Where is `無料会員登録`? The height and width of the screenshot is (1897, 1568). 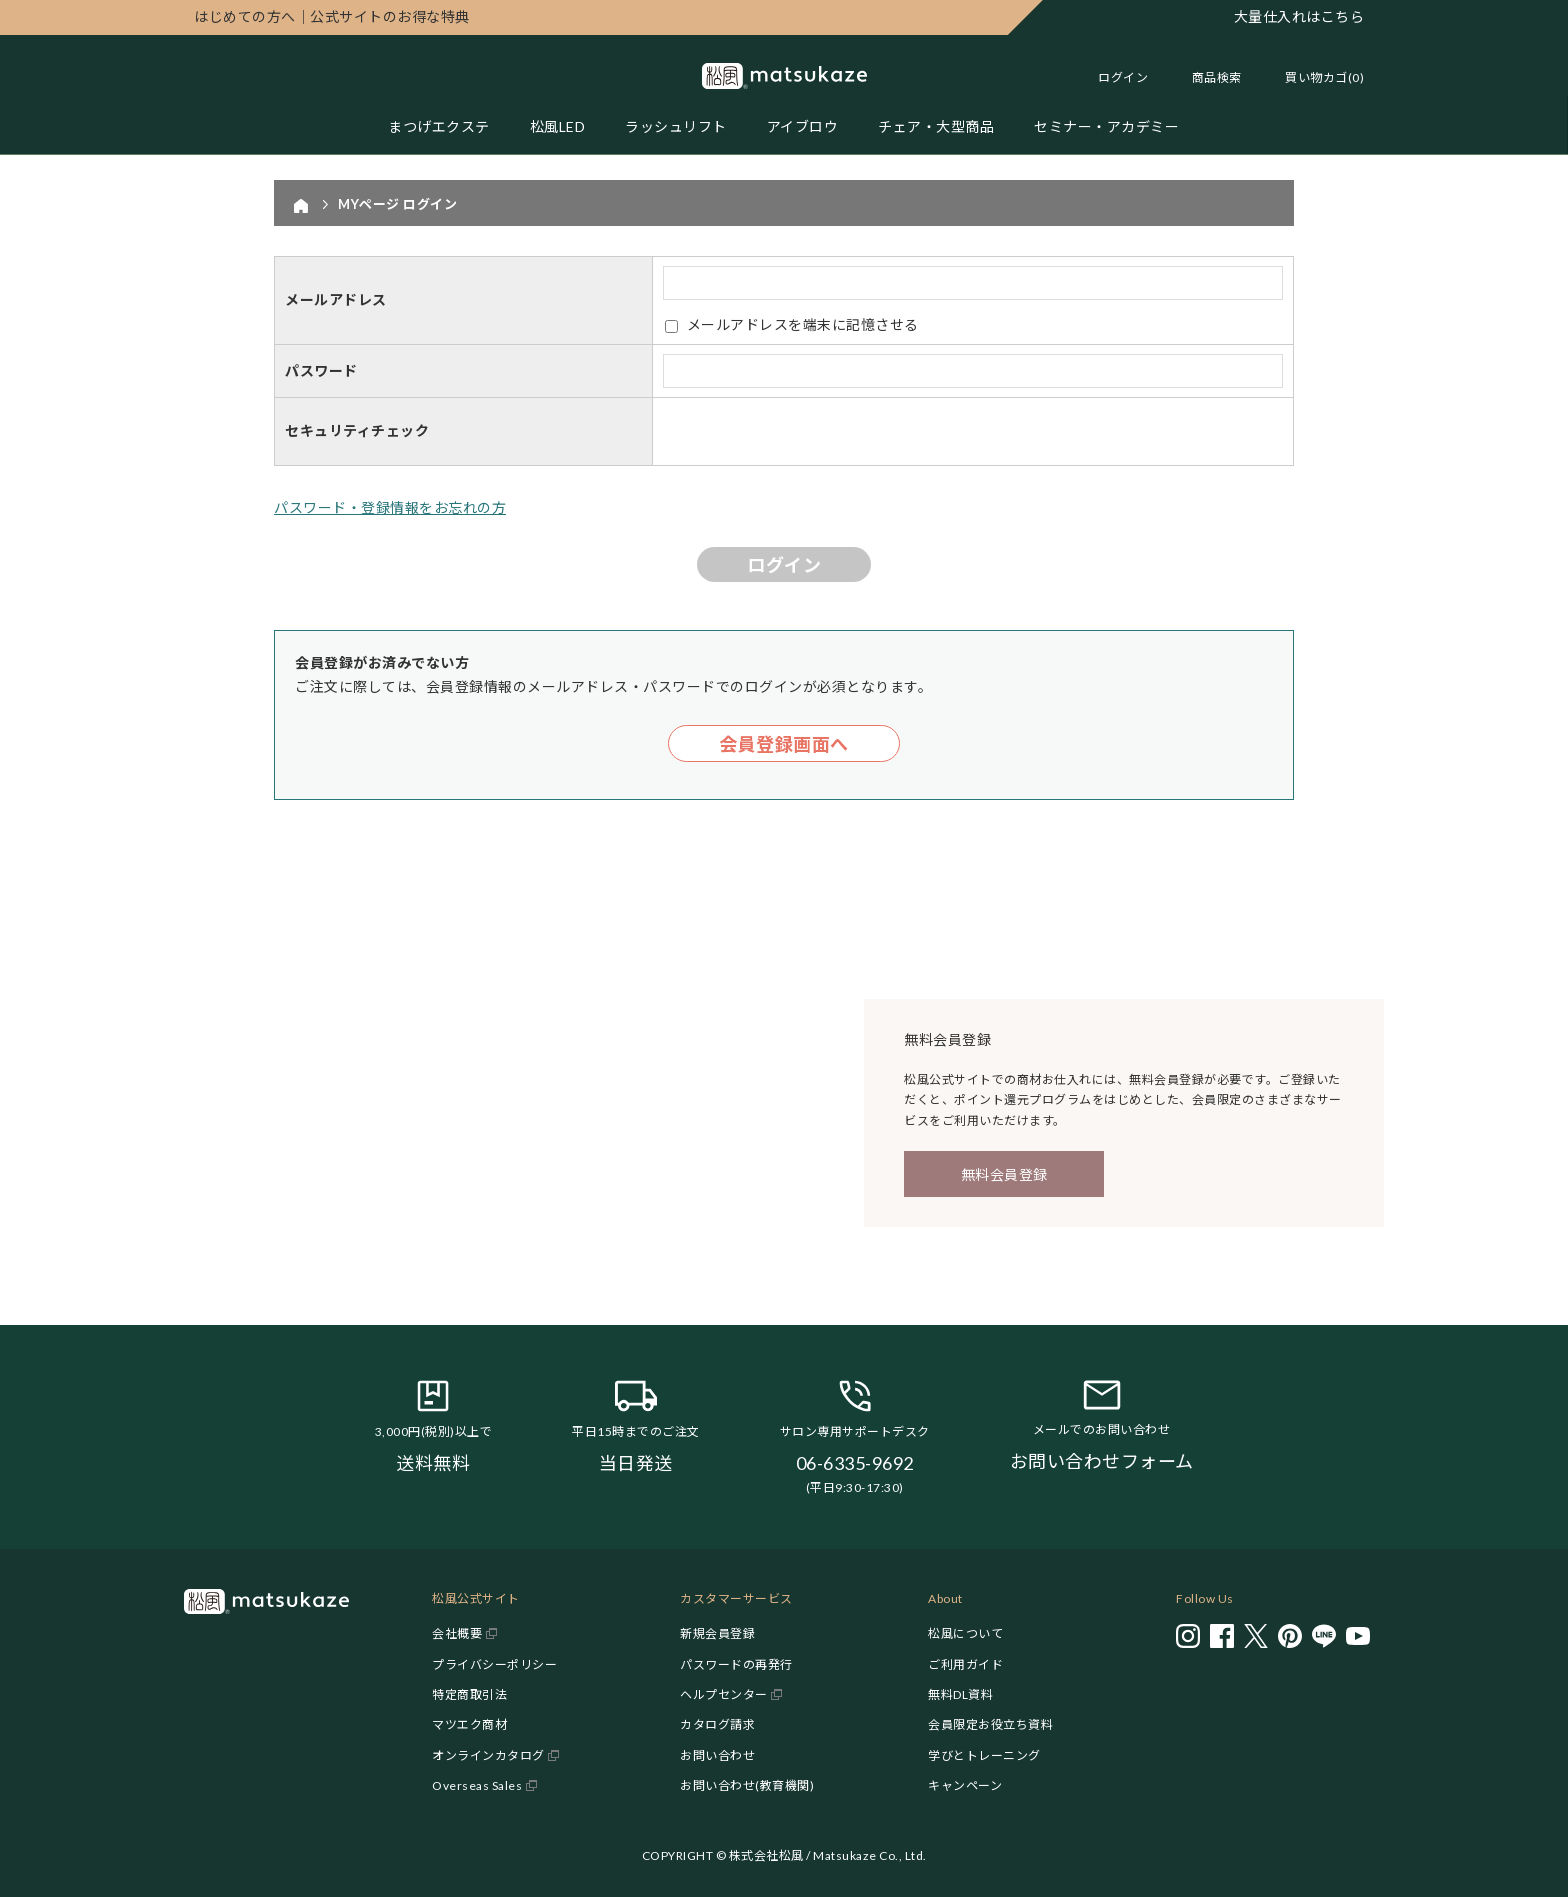
無料会員登録 is located at coordinates (1004, 1174).